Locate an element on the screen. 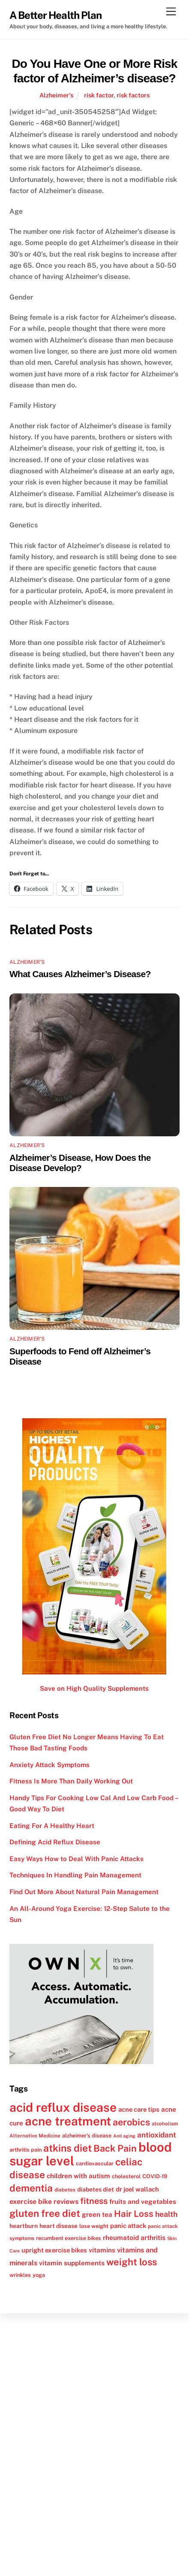 Image resolution: width=189 pixels, height=2576 pixels. COVID-19 [COVID-19 (12 items)] is located at coordinates (154, 2176).